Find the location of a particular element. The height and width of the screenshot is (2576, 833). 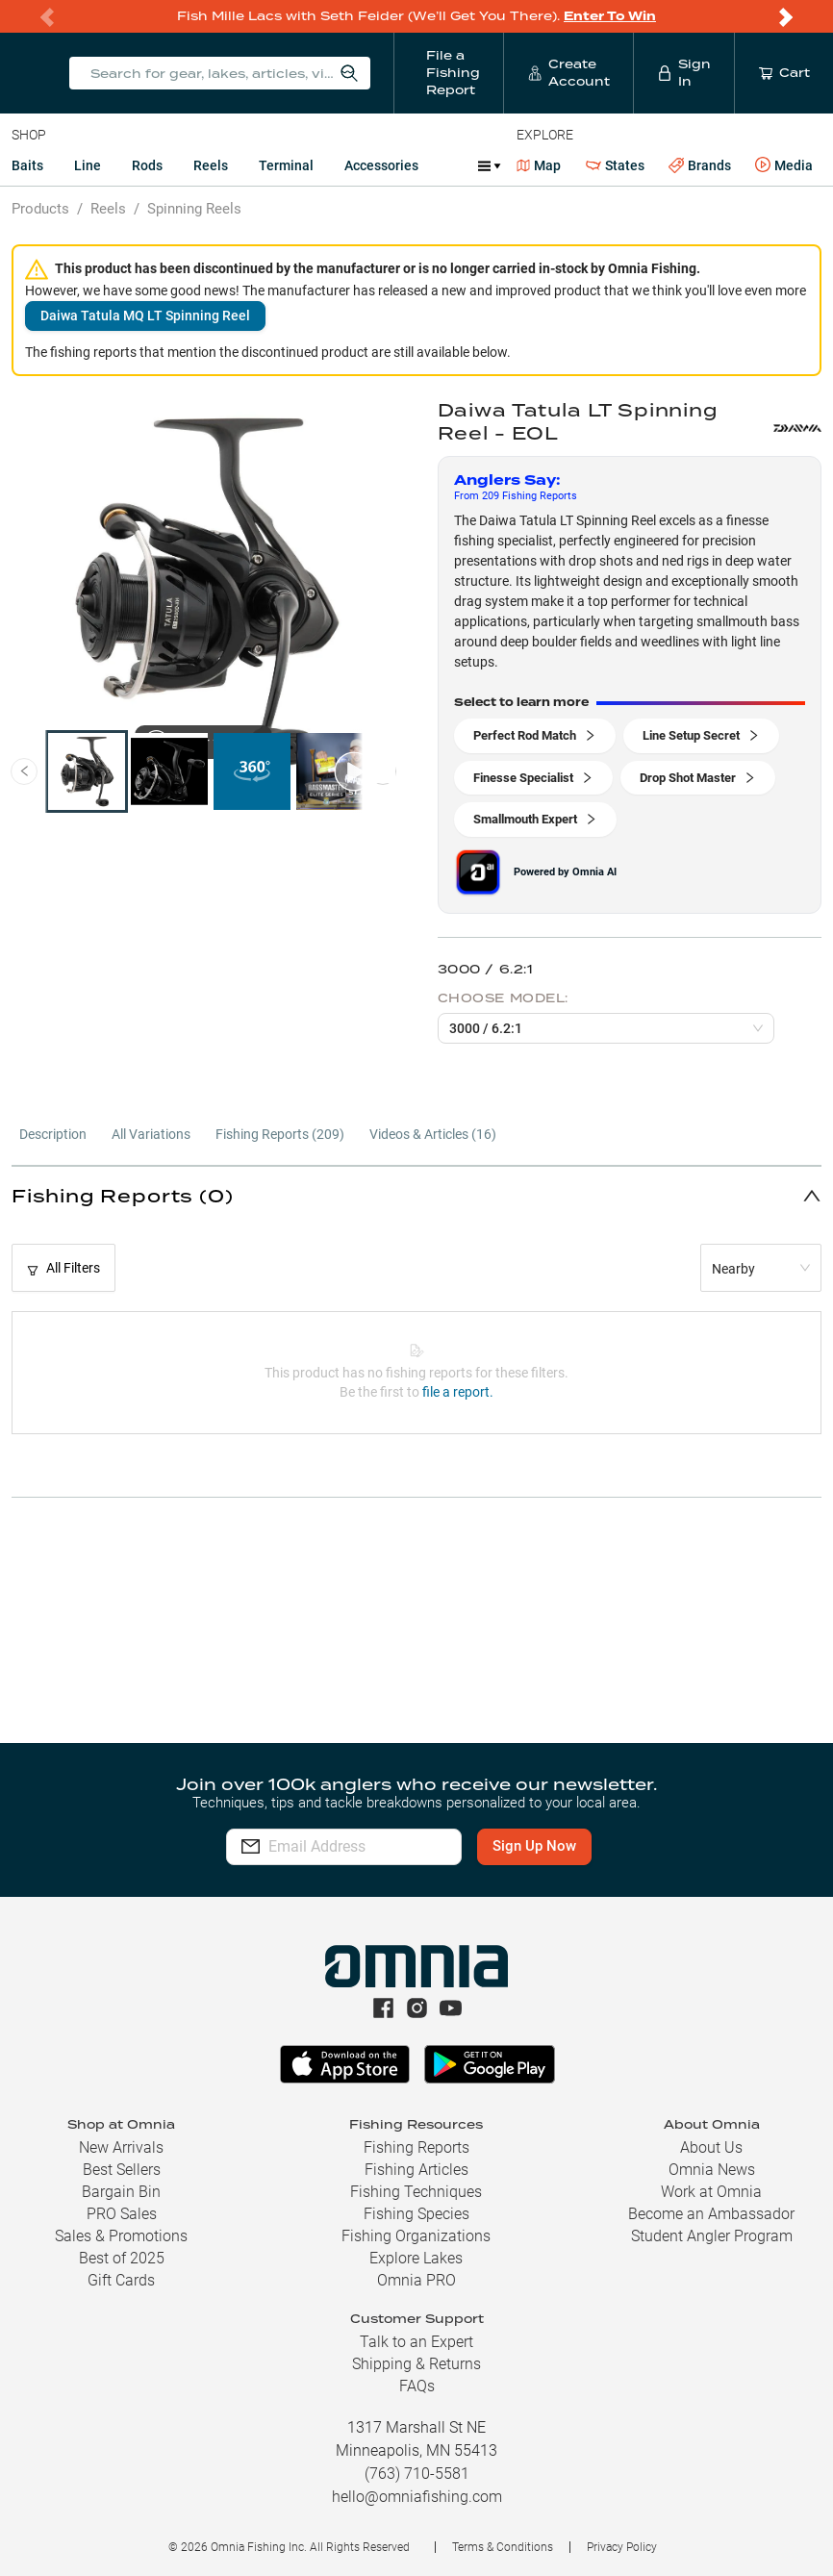

Rods is located at coordinates (147, 165).